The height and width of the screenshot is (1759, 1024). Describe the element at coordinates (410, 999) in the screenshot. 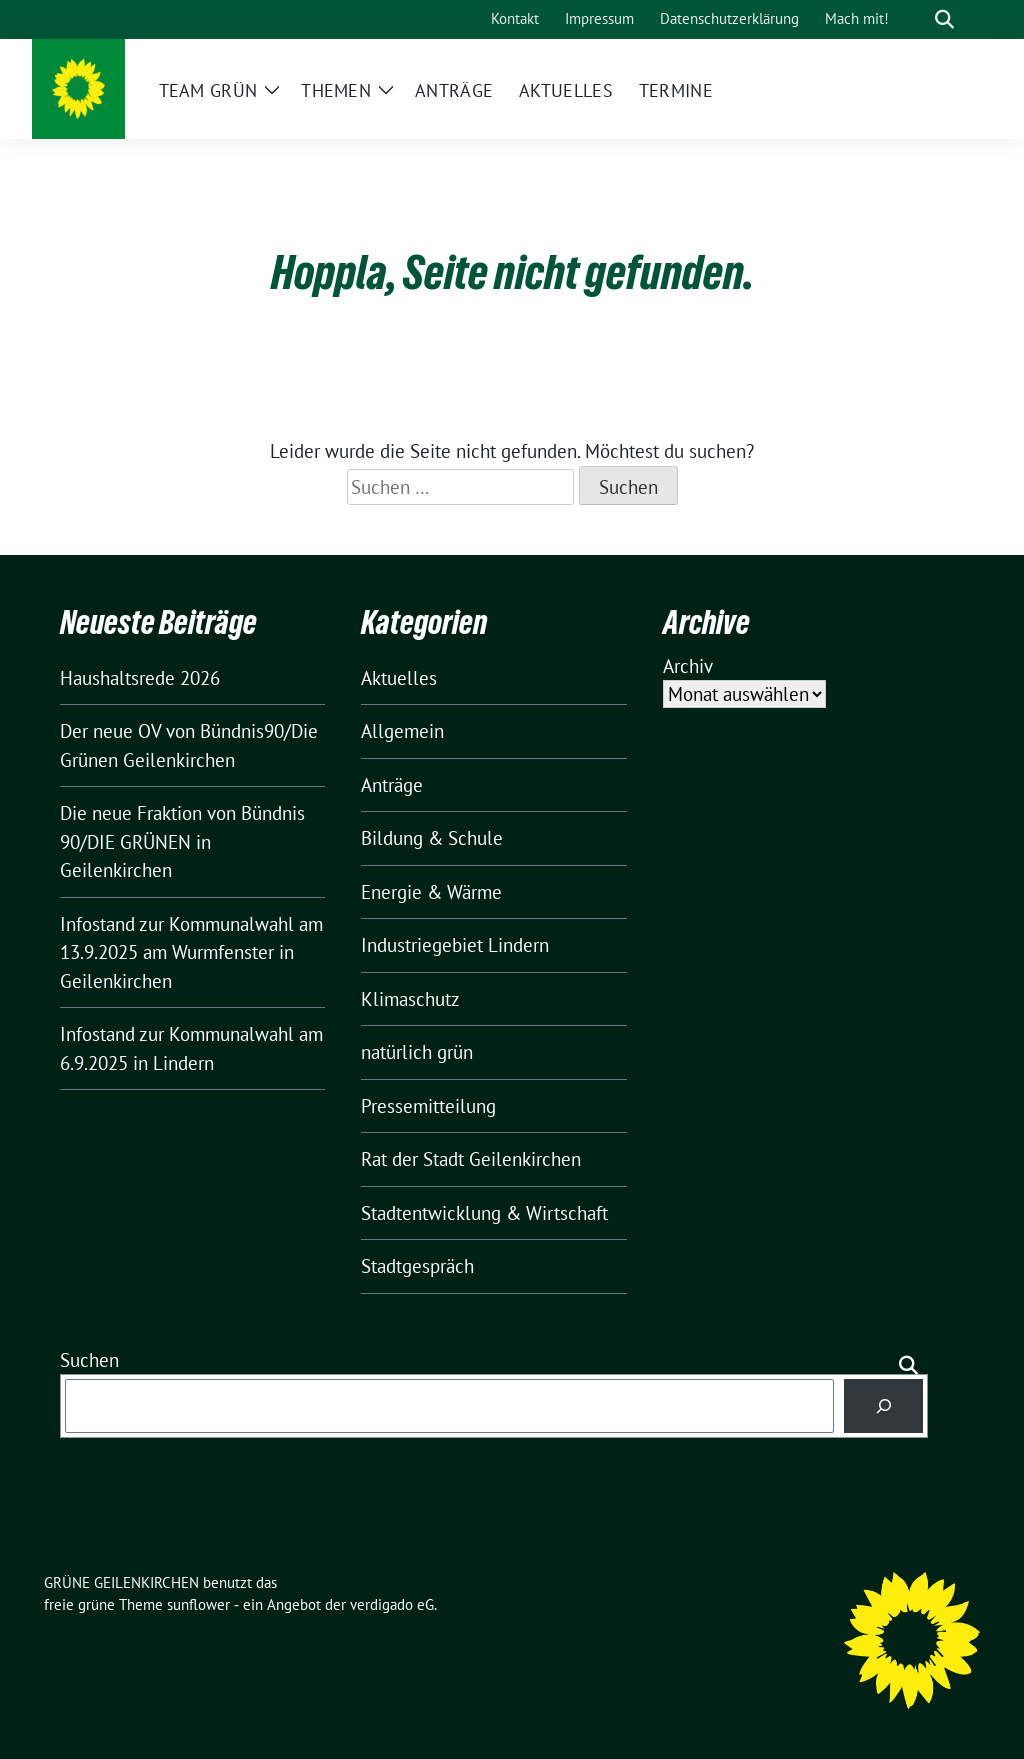

I see `Klimaschutz` at that location.